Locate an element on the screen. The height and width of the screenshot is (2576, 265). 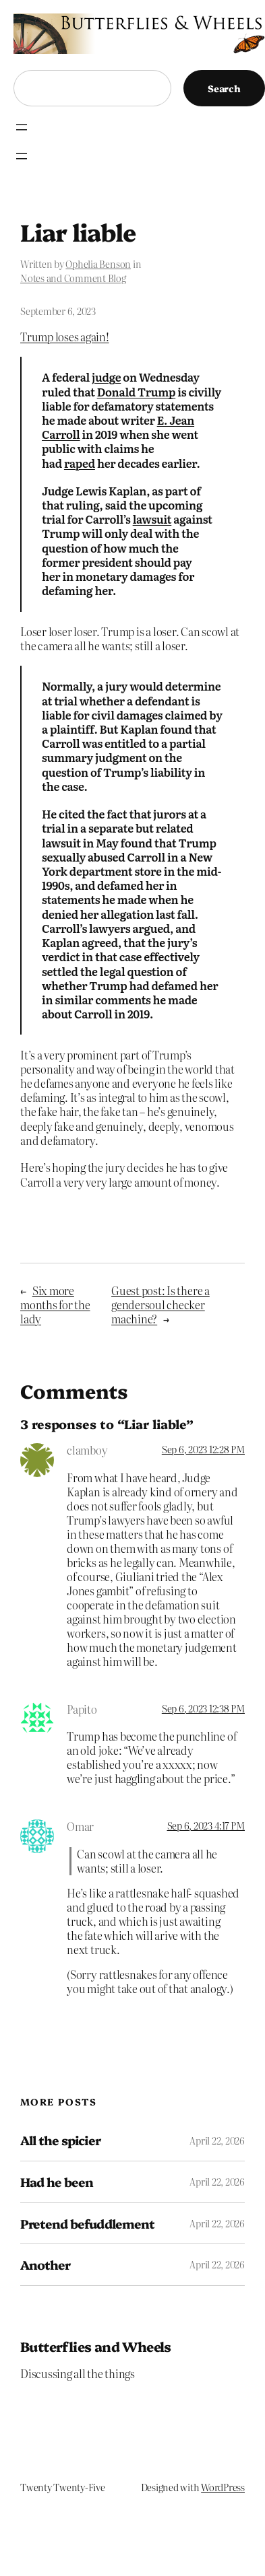
Pretend befuddlement is located at coordinates (87, 2224).